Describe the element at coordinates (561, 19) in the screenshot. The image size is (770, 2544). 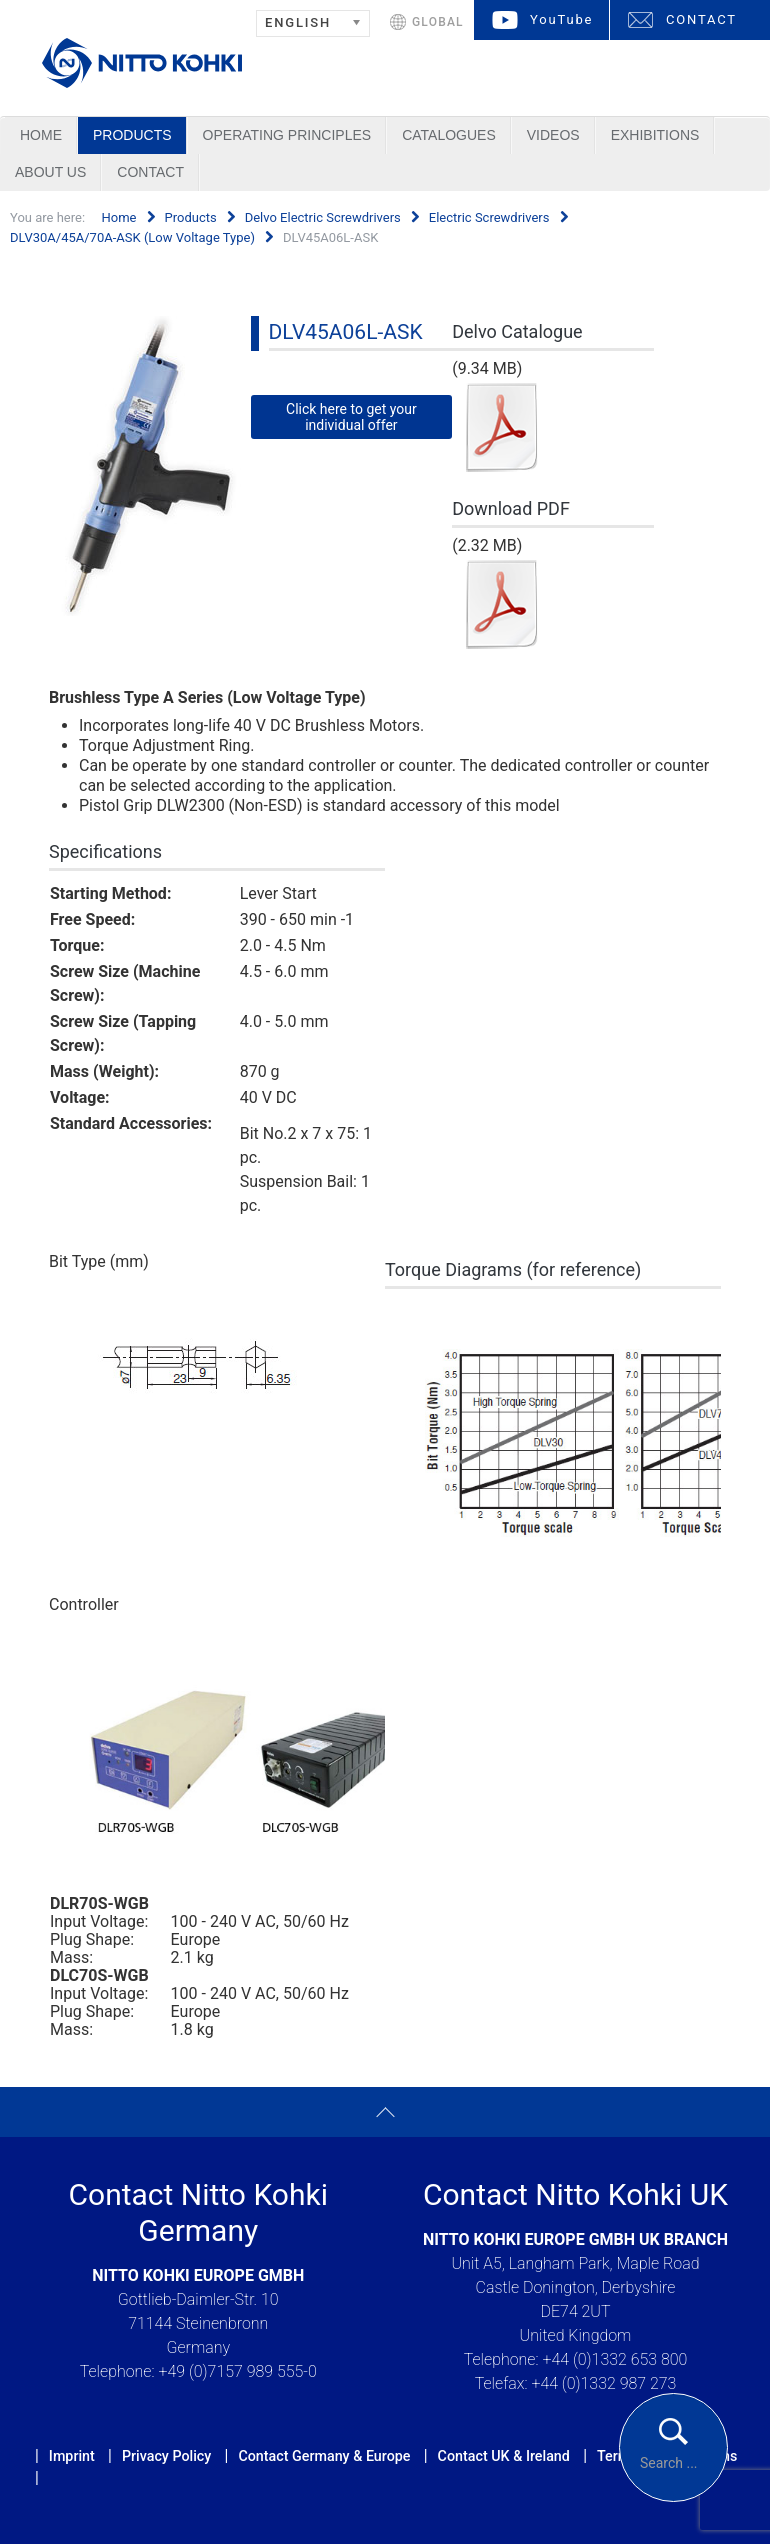
I see `YouTube` at that location.